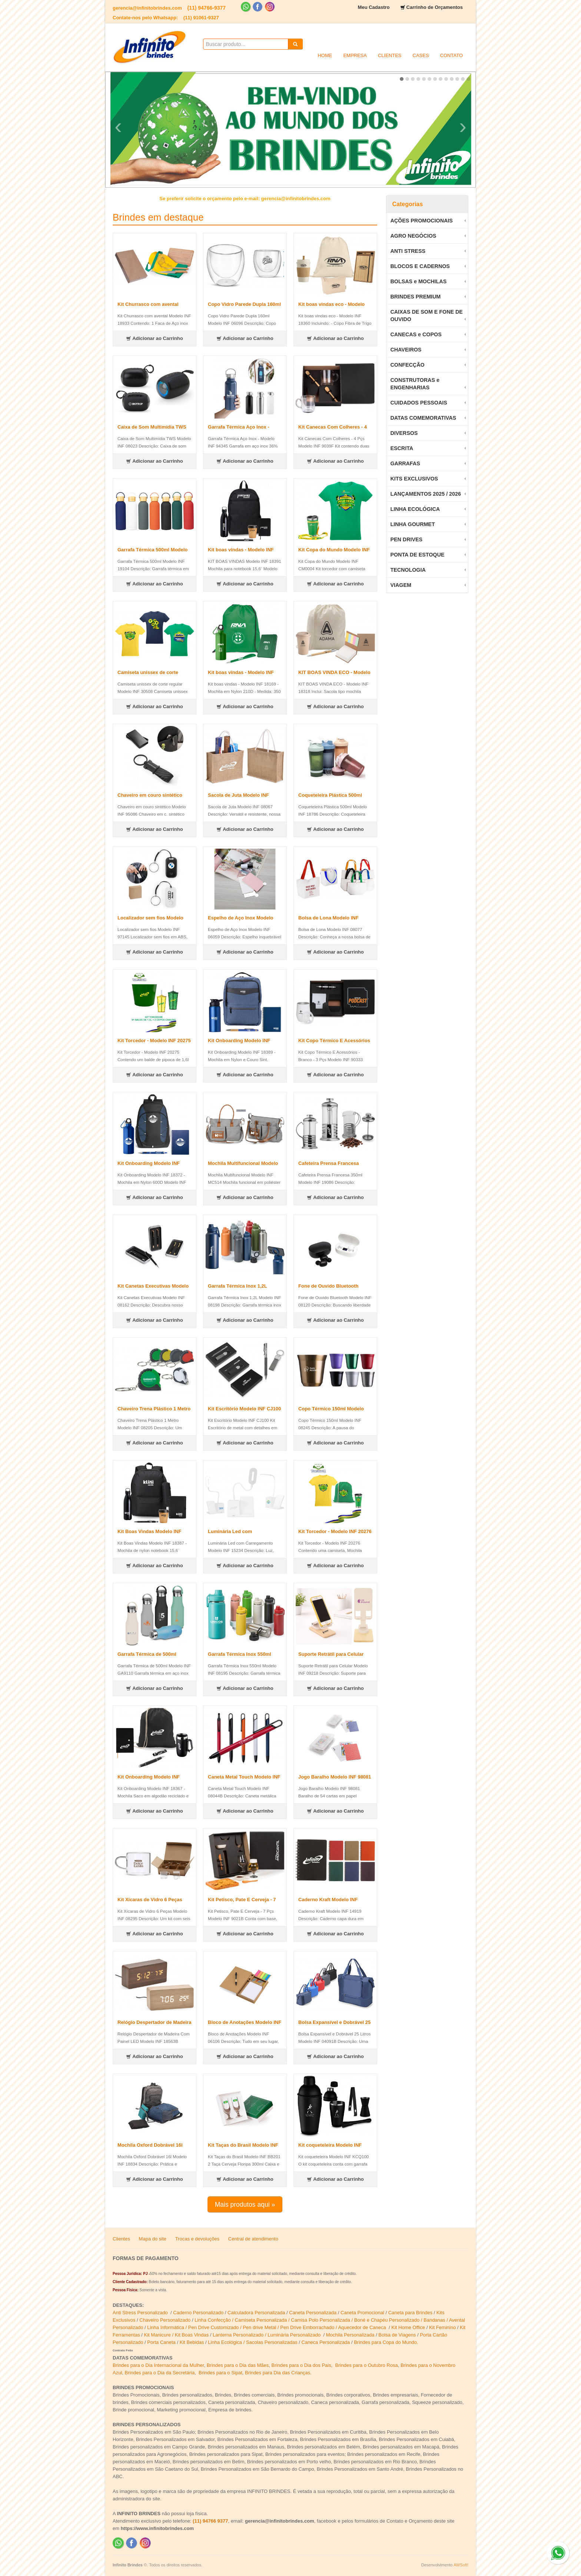 The image size is (581, 2576). What do you see at coordinates (160, 2372) in the screenshot?
I see `Brindes para o Dia da Secretária` at bounding box center [160, 2372].